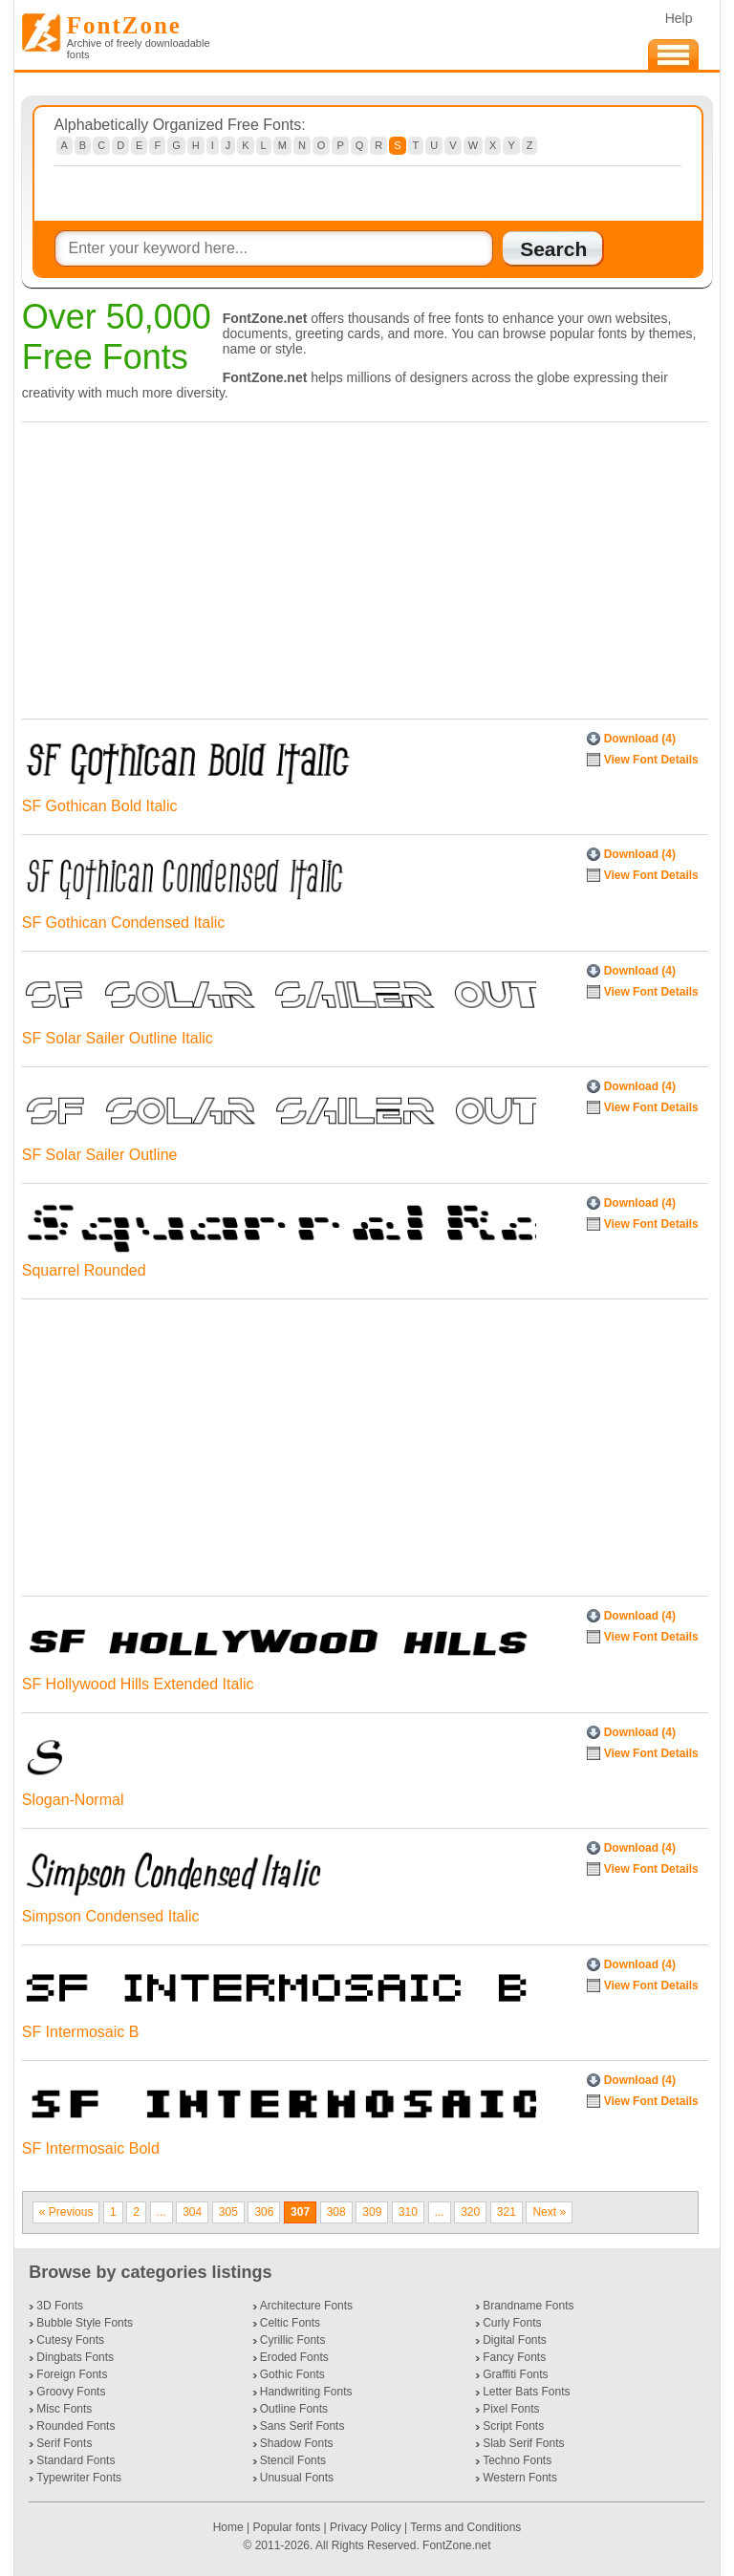 This screenshot has width=734, height=2576. What do you see at coordinates (75, 2460) in the screenshot?
I see `Standard Fonts` at bounding box center [75, 2460].